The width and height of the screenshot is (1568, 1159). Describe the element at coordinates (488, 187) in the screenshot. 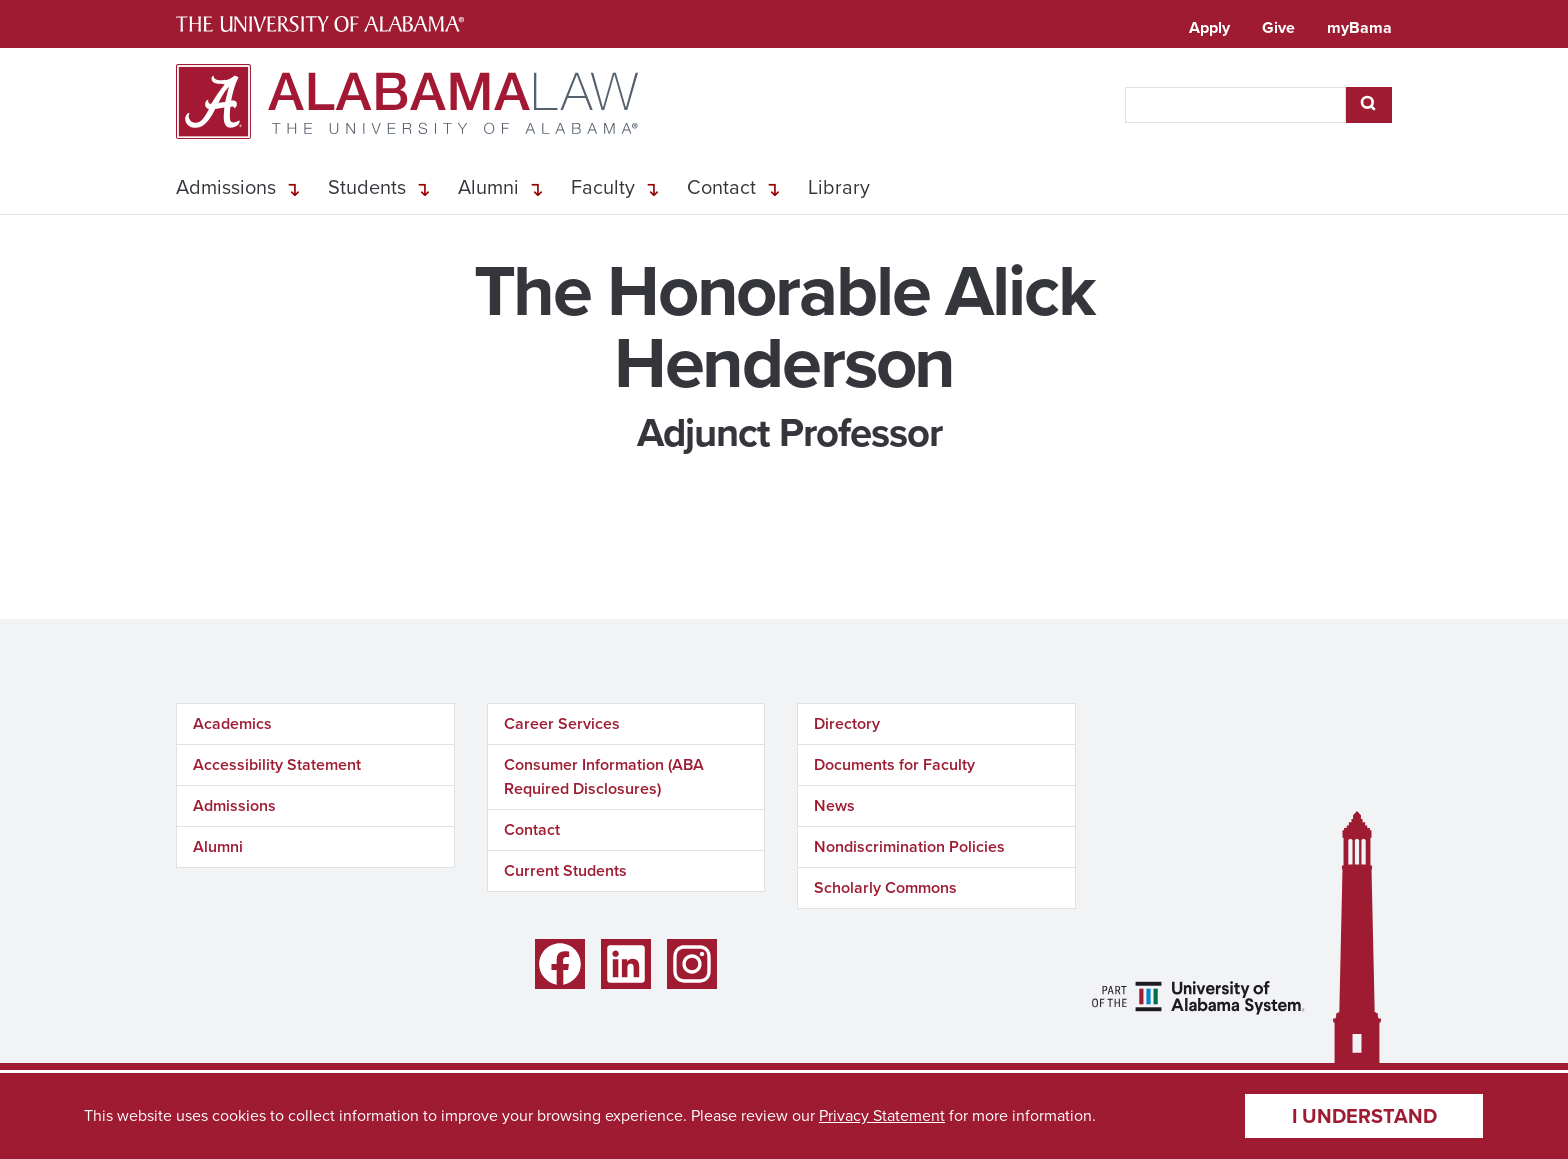

I see `Alumni` at that location.